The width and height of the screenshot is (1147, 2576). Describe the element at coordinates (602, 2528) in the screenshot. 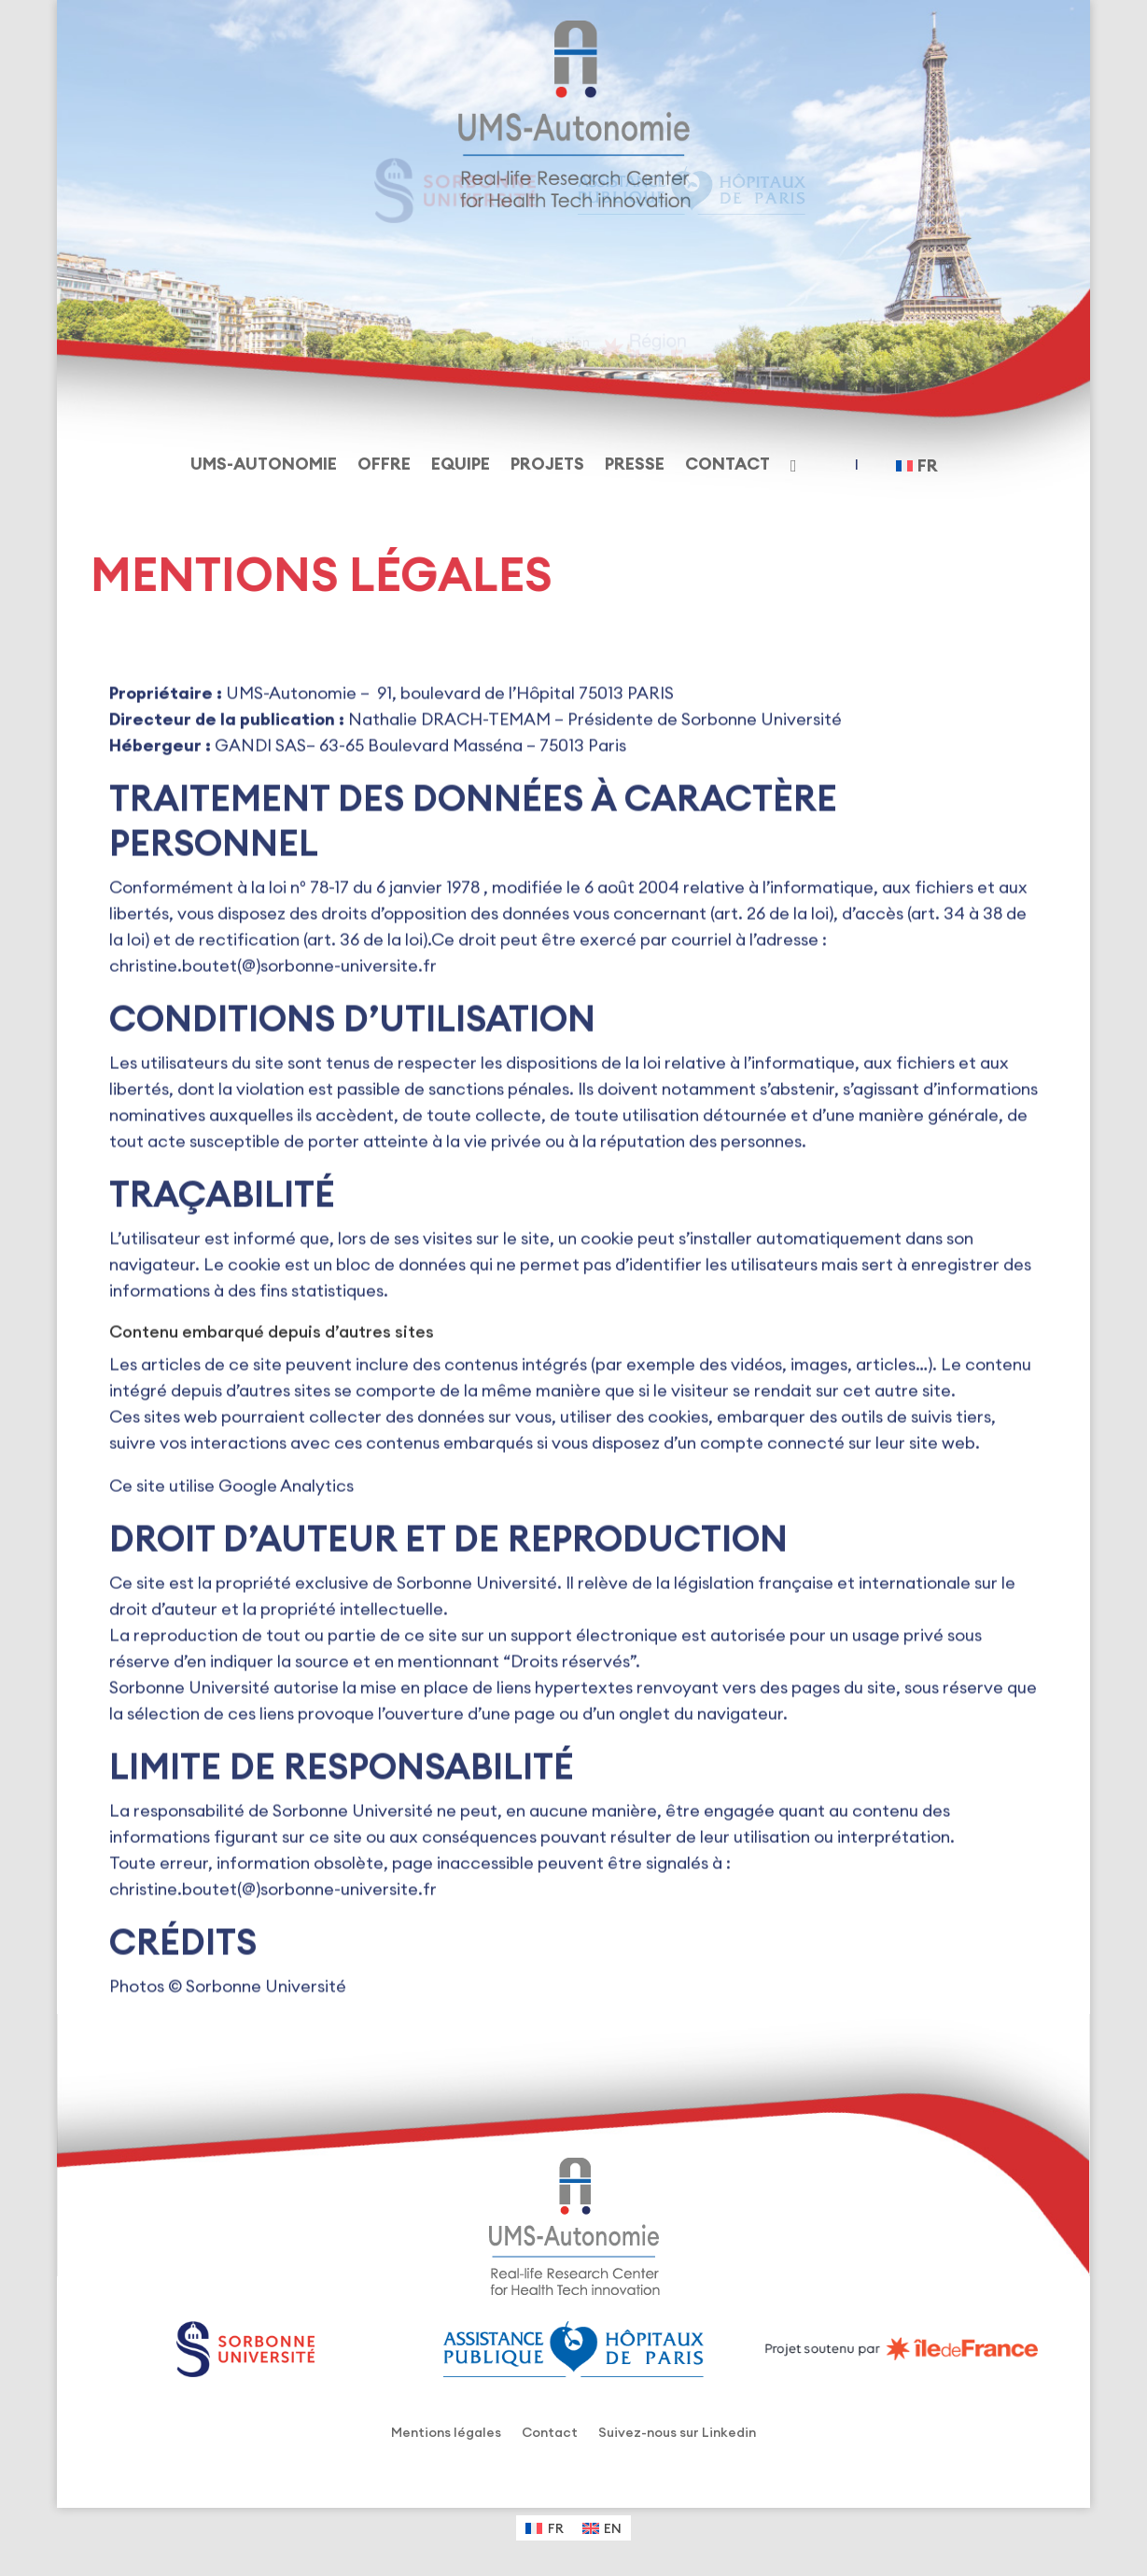

I see `[Passer à EN (EN)]` at that location.